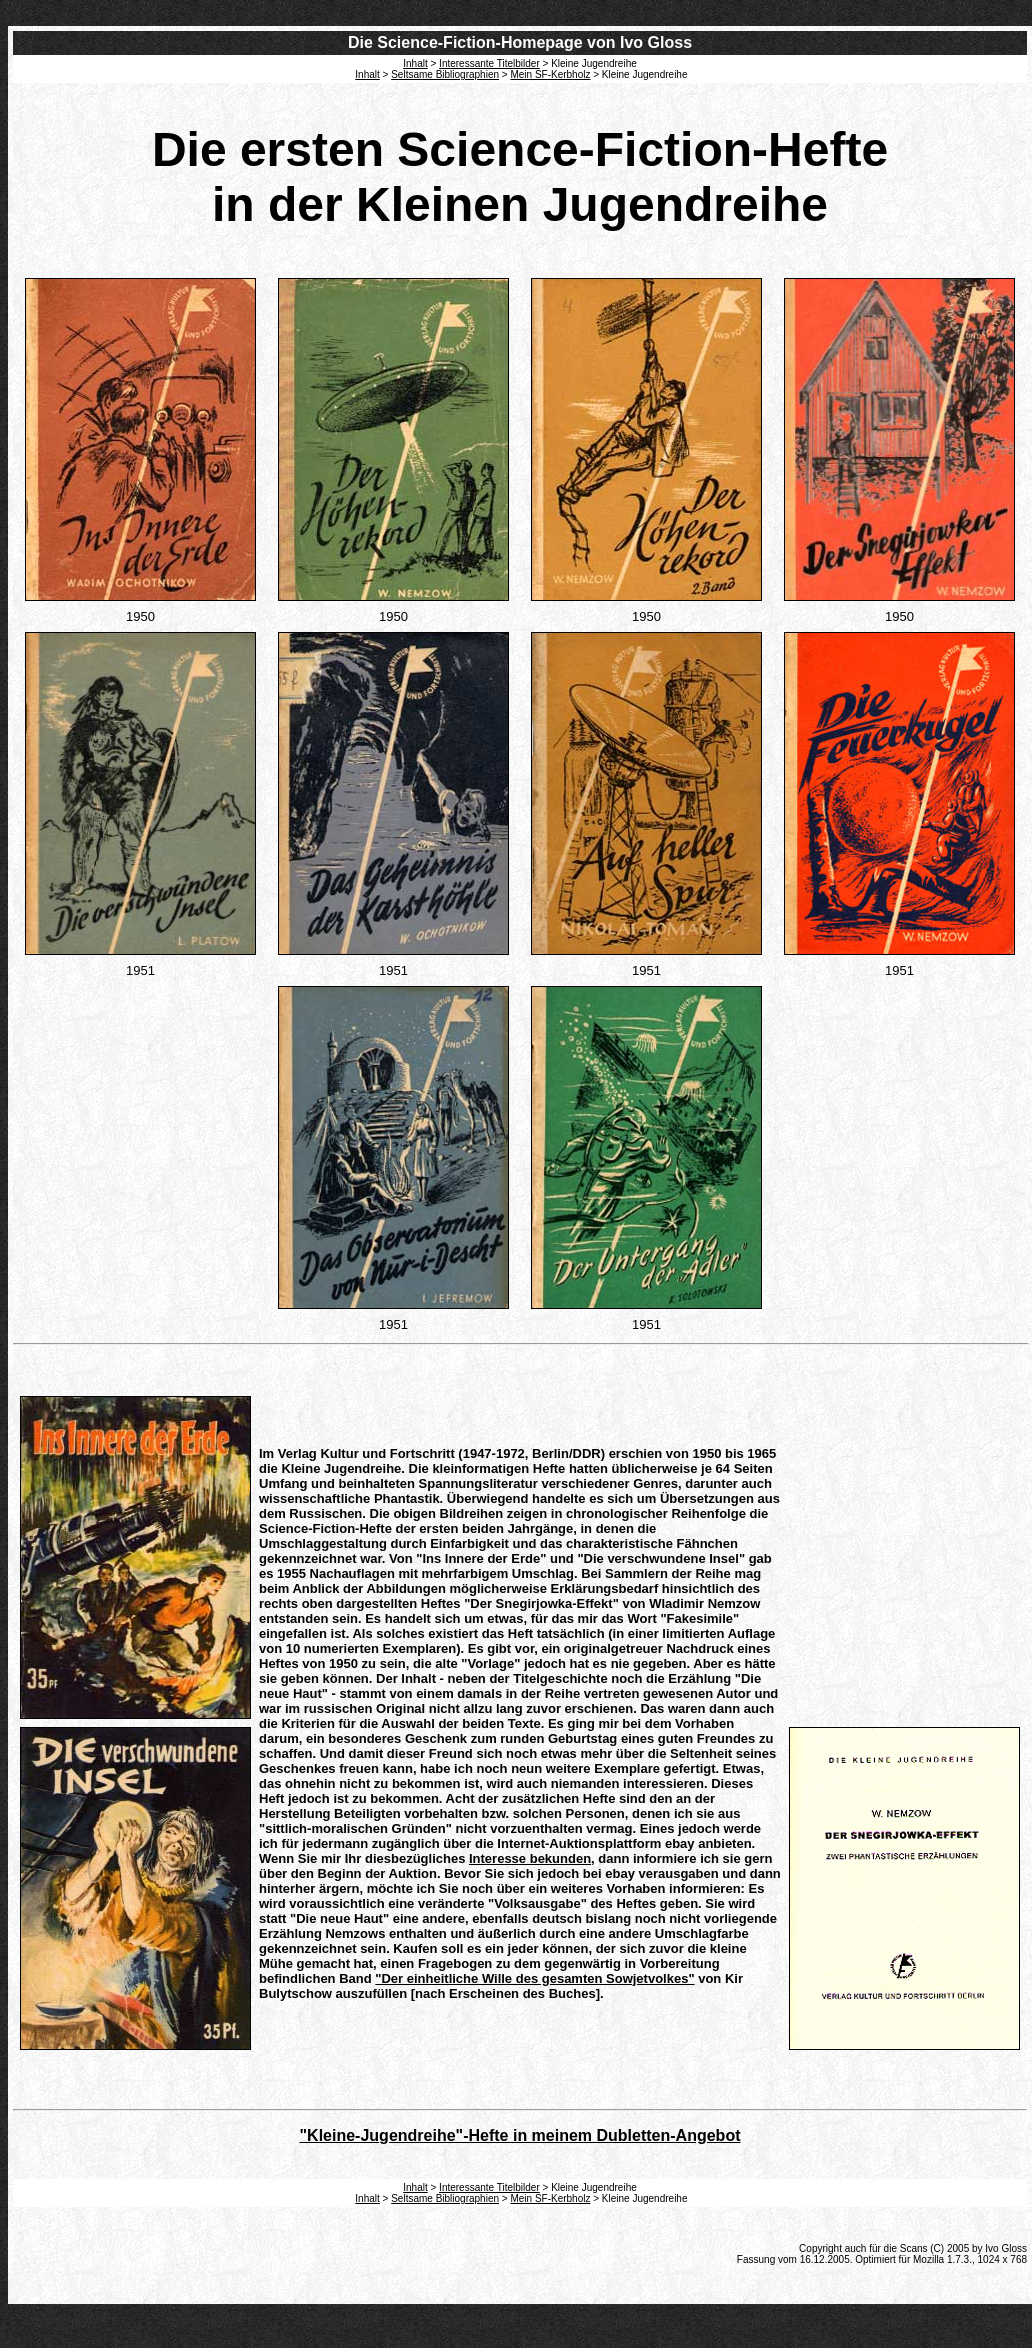 Image resolution: width=1032 pixels, height=2348 pixels. I want to click on "Der einheitliche Wille des gesamten Sowjetvolkes", so click(534, 1978).